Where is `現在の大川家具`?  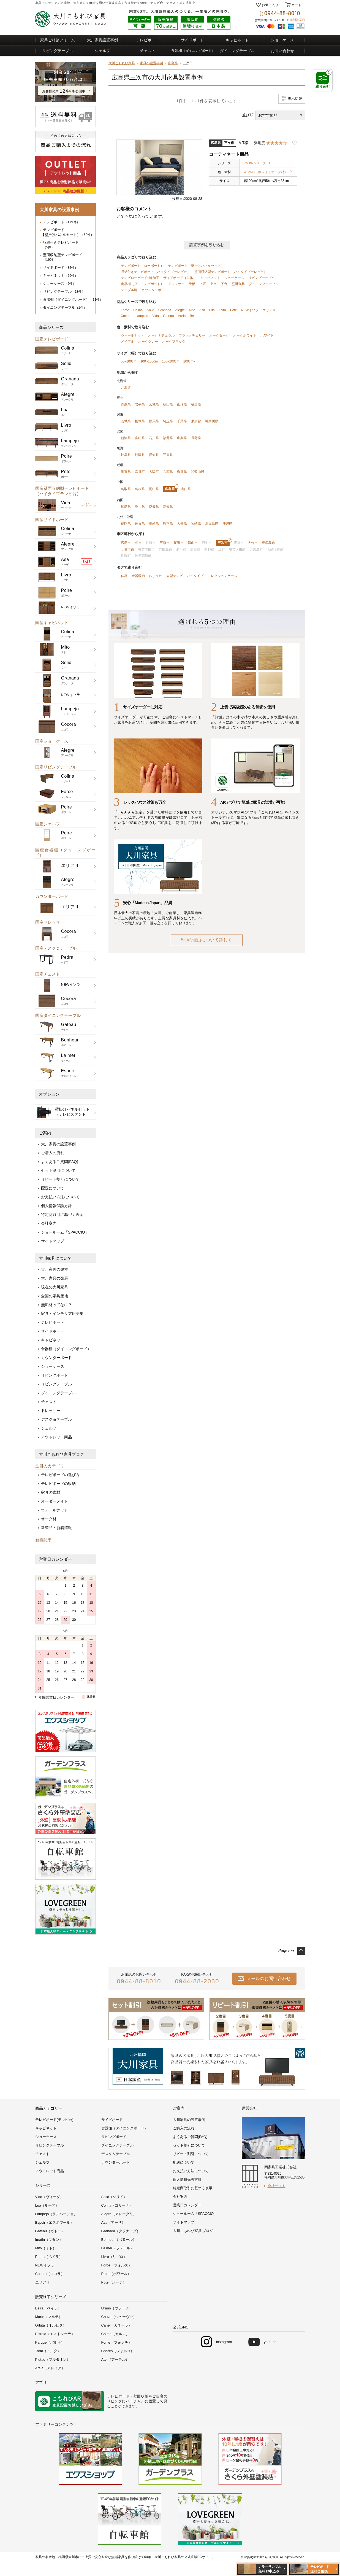 現在の大川家具 is located at coordinates (54, 1287).